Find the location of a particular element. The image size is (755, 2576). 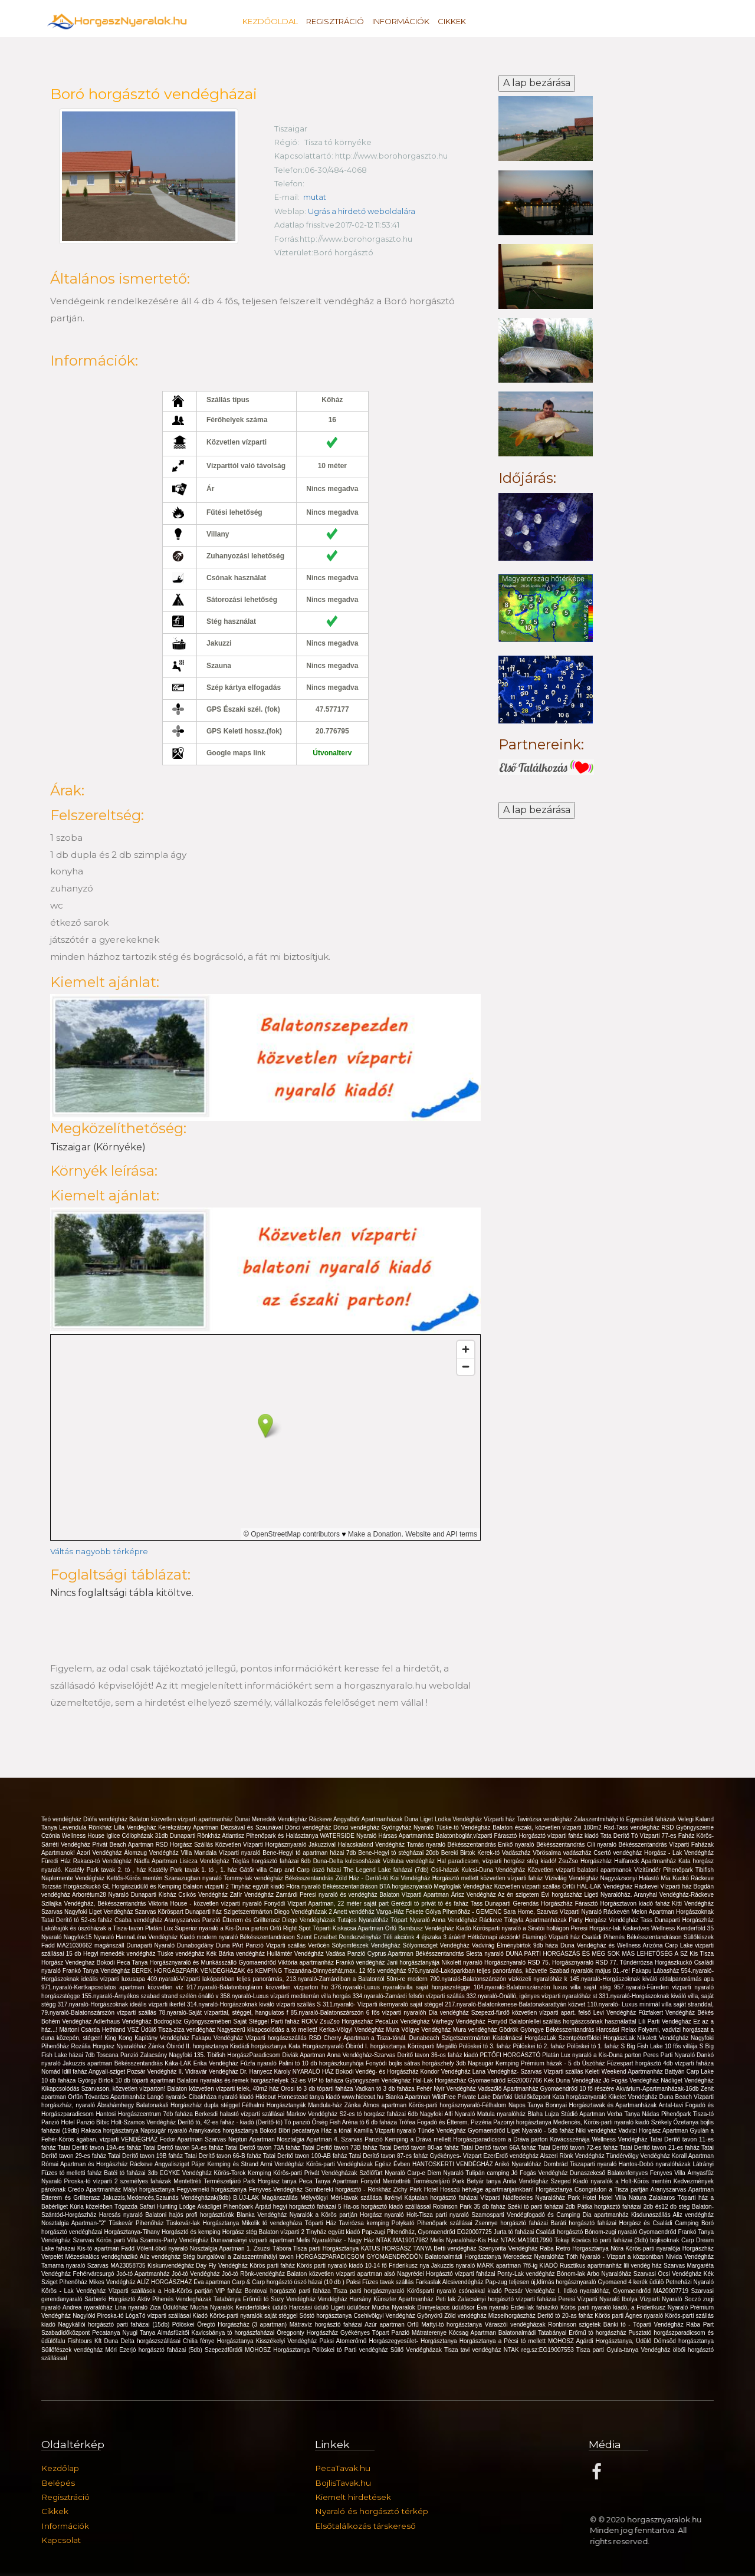

Aranykavics horgásztanya is located at coordinates (224, 2130).